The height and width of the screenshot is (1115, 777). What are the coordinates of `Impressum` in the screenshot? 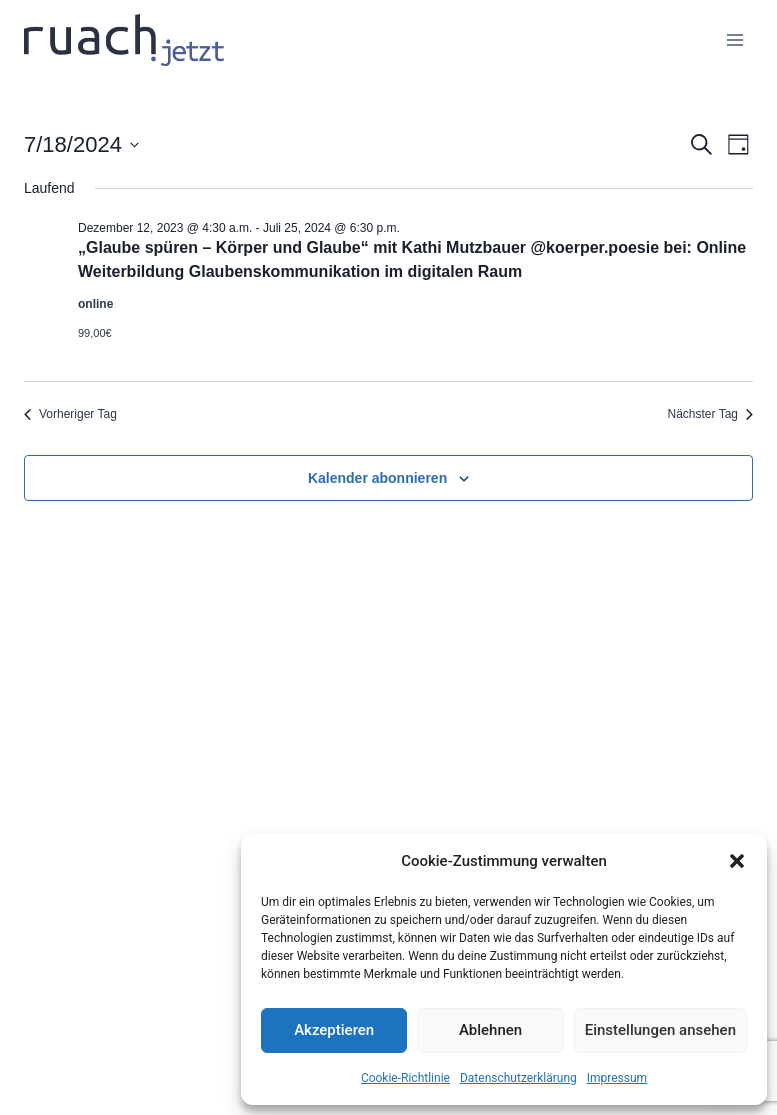 It's located at (617, 1078).